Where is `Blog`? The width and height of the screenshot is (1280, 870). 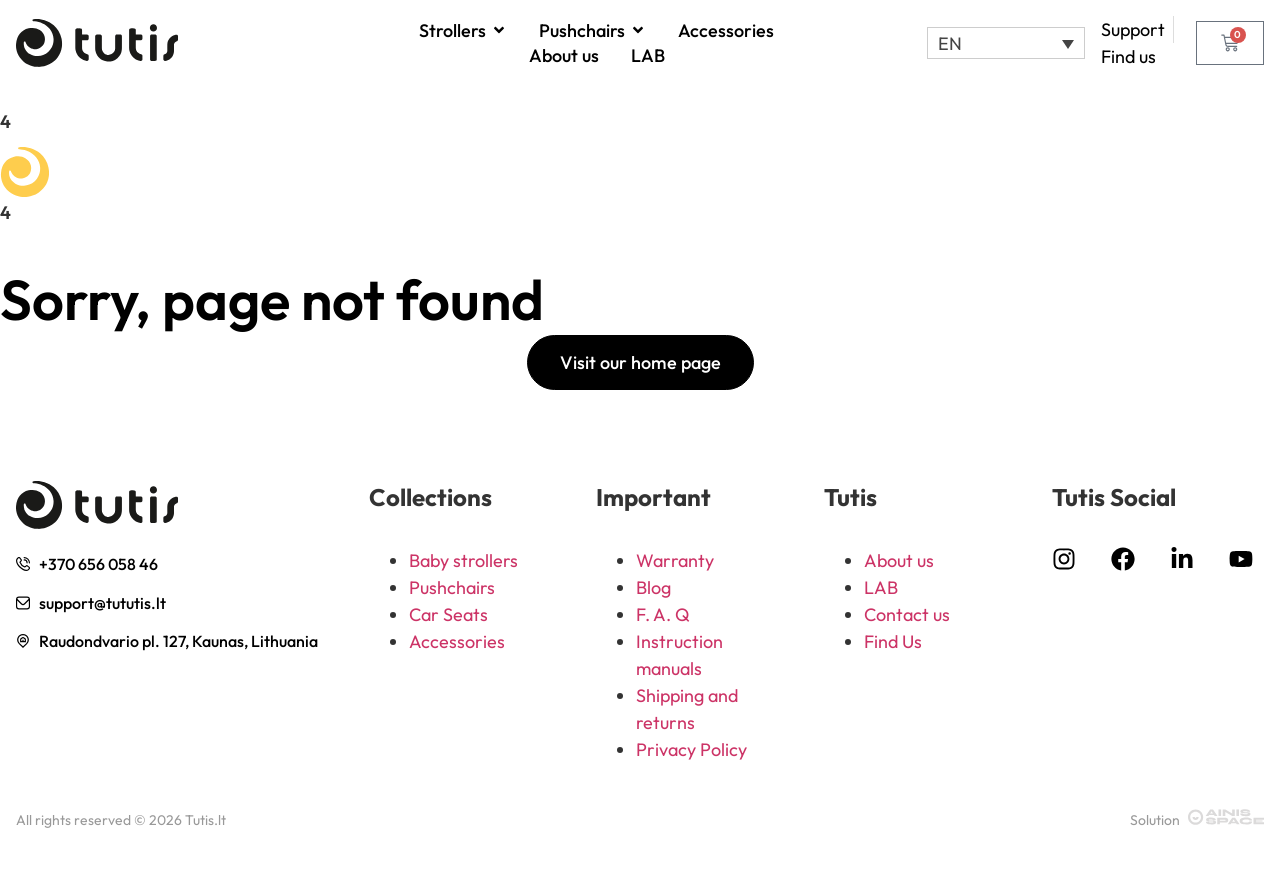 Blog is located at coordinates (653, 587).